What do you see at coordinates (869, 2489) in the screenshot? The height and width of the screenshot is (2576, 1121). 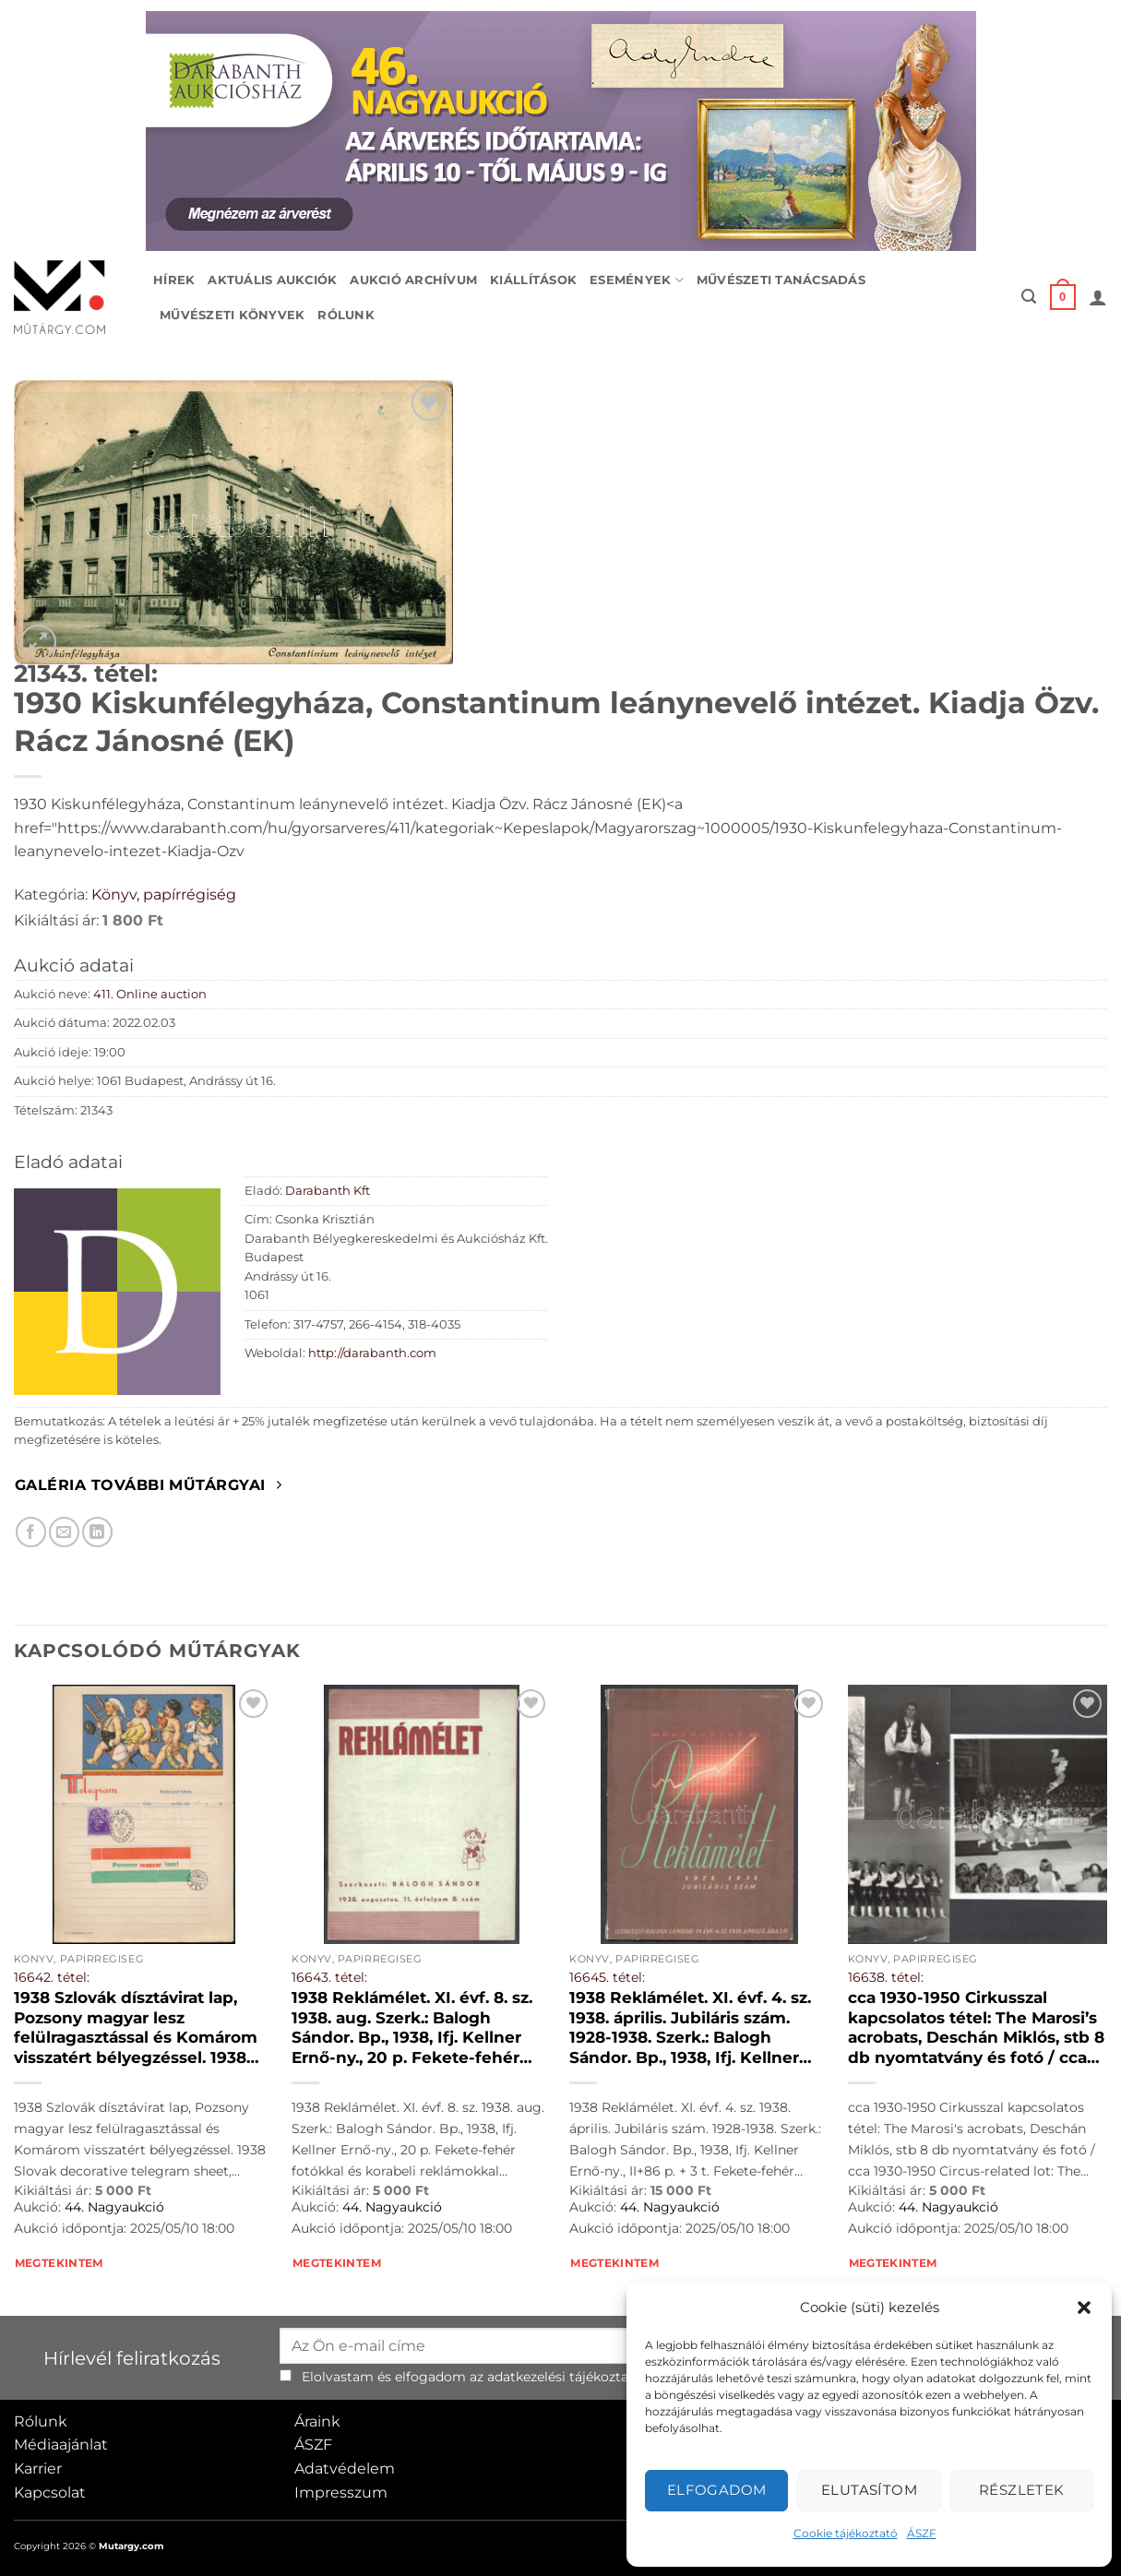 I see `Elutasítom` at bounding box center [869, 2489].